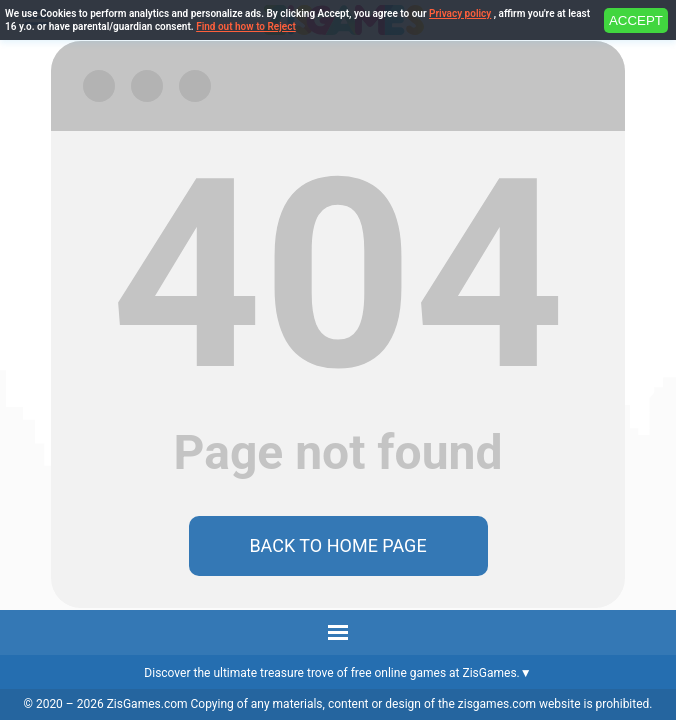  What do you see at coordinates (246, 26) in the screenshot?
I see `Find out how to Reject` at bounding box center [246, 26].